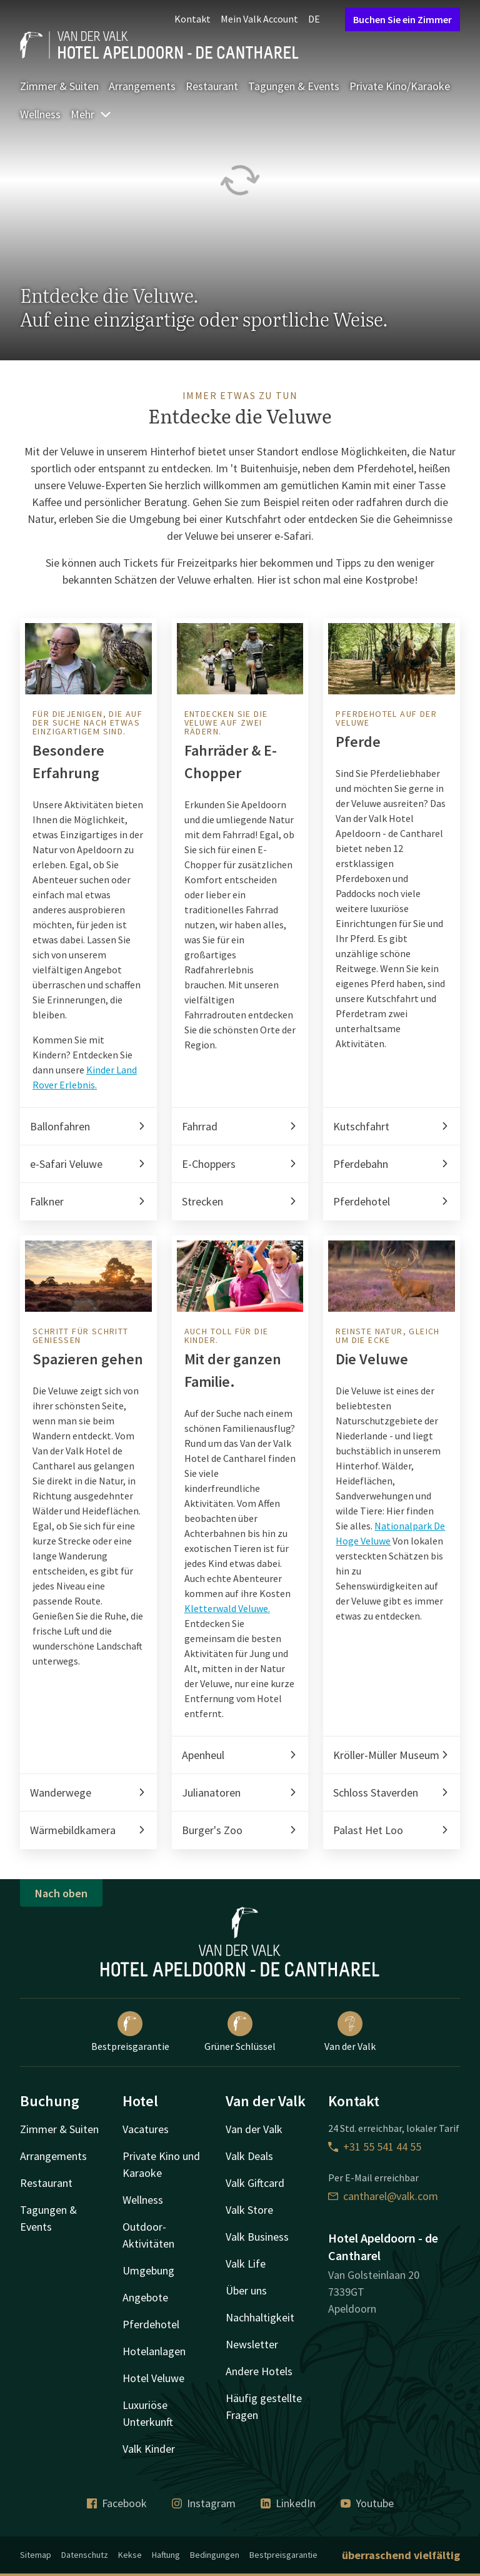  What do you see at coordinates (204, 2503) in the screenshot?
I see `Instagram` at bounding box center [204, 2503].